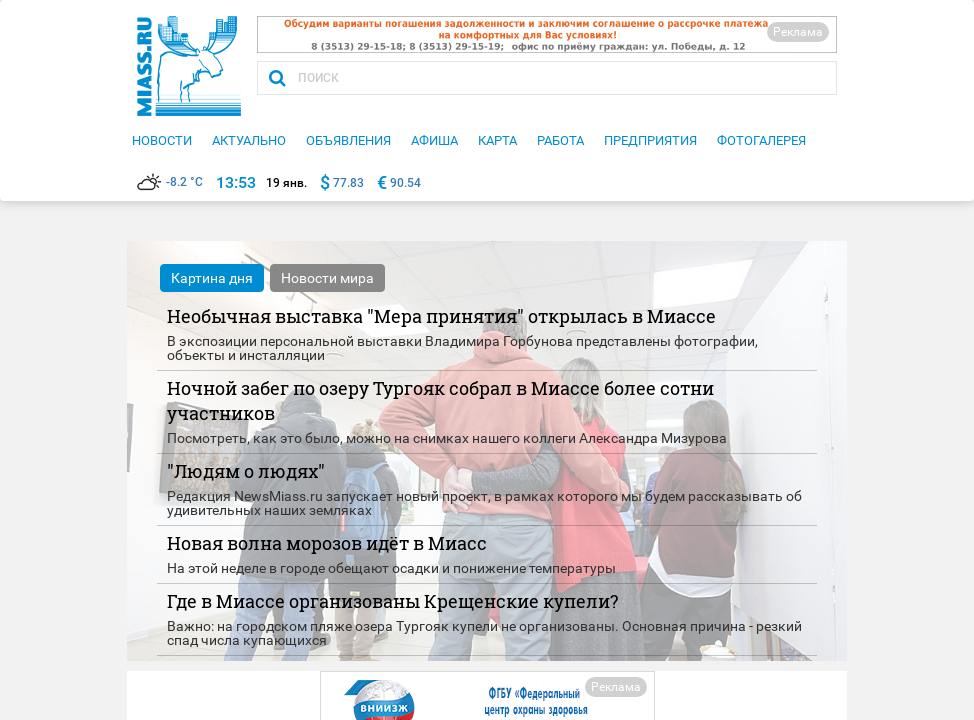  What do you see at coordinates (327, 278) in the screenshot?
I see `Новости мира [tab]` at bounding box center [327, 278].